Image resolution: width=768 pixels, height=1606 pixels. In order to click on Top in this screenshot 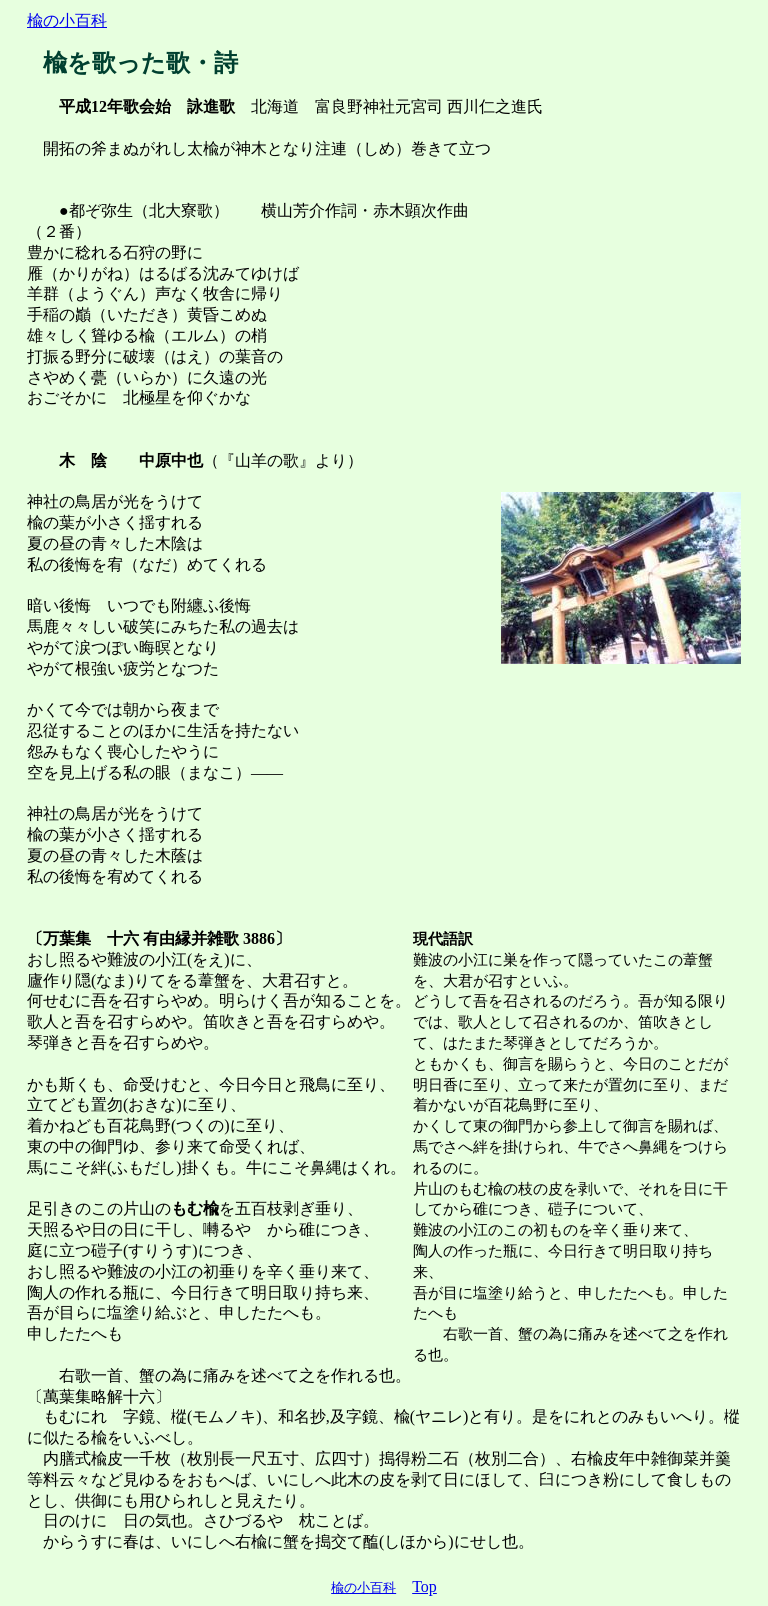, I will do `click(424, 1586)`.